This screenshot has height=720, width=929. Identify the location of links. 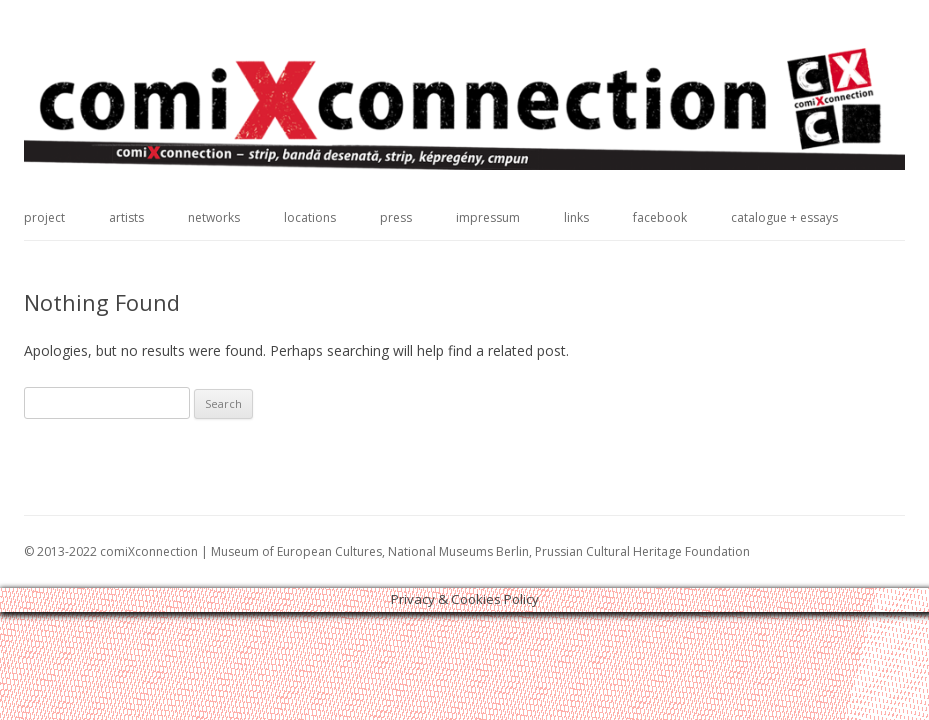
(576, 217).